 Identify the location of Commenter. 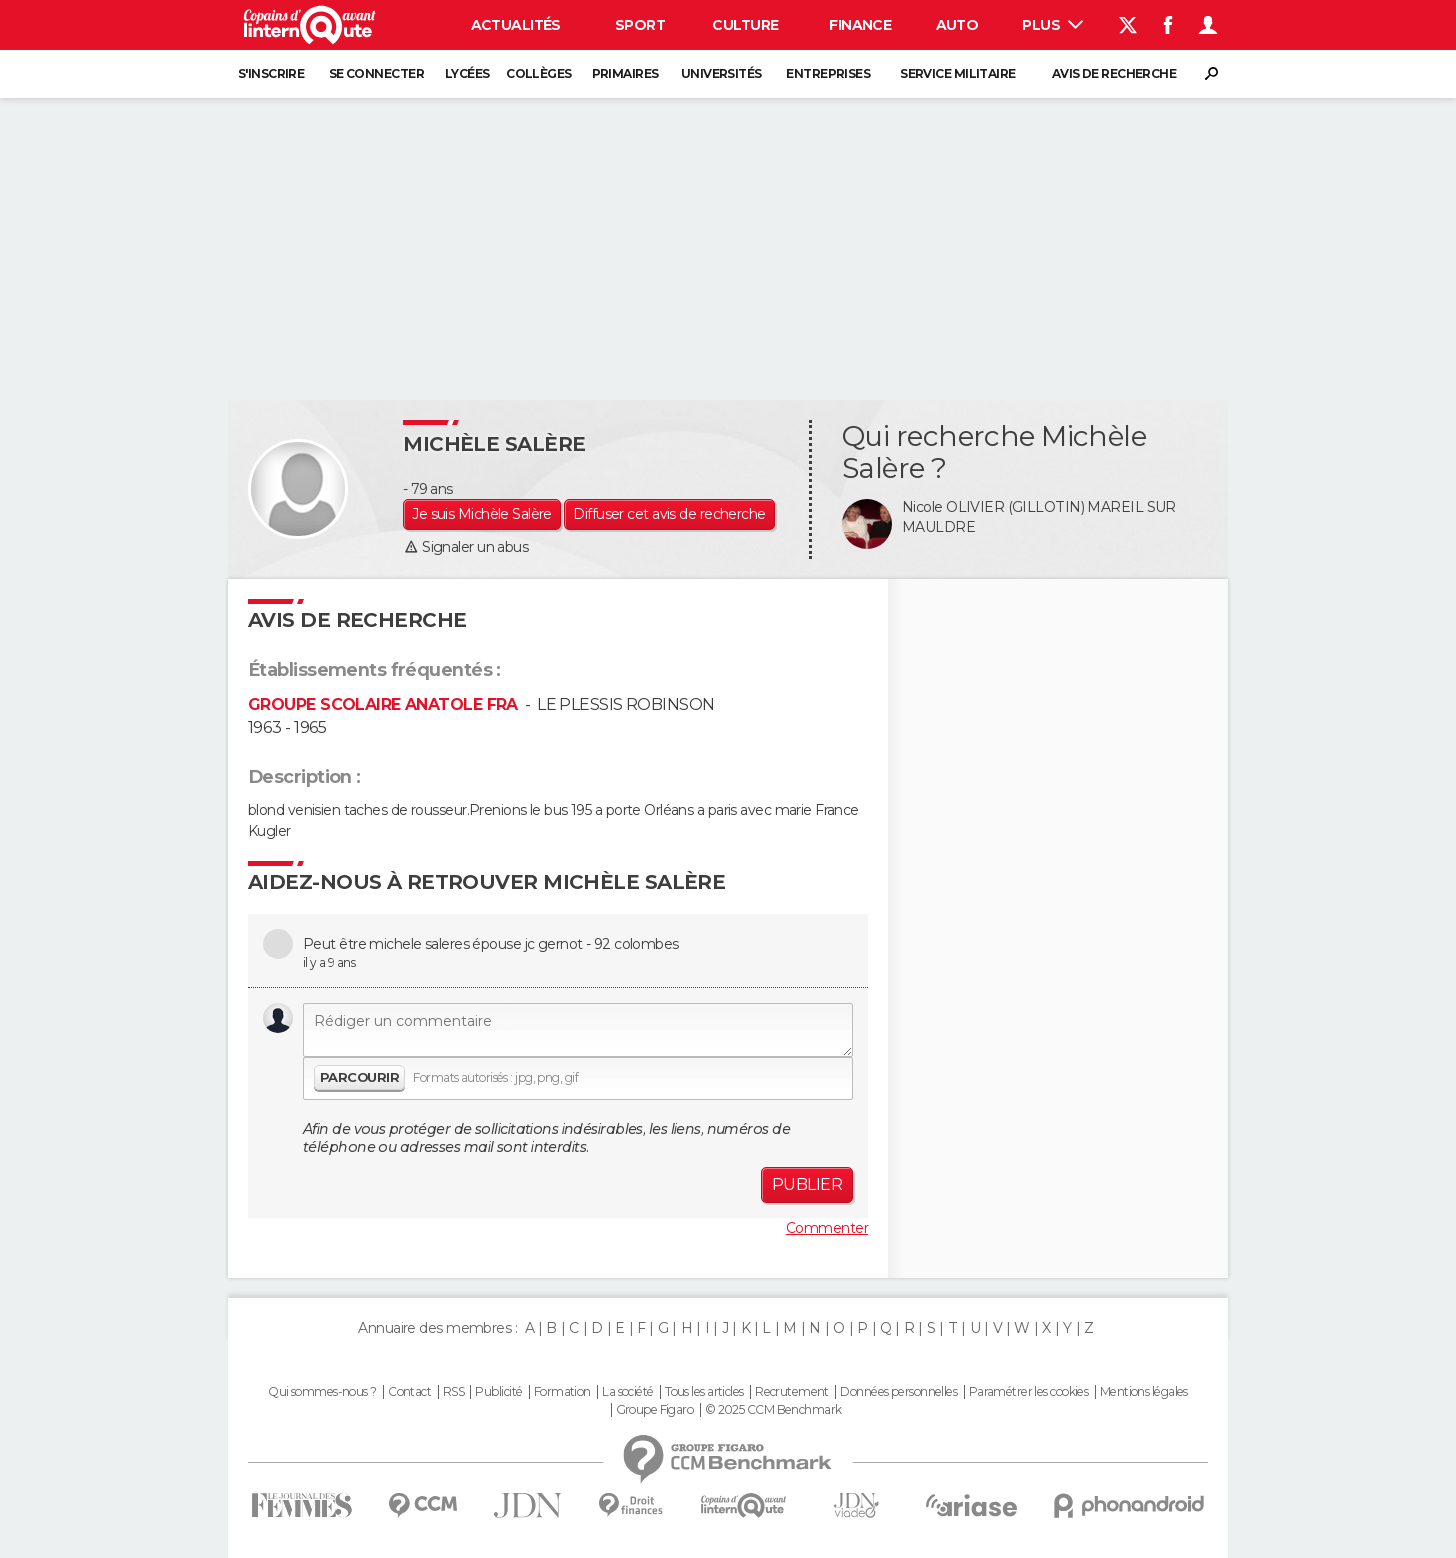
(827, 1228).